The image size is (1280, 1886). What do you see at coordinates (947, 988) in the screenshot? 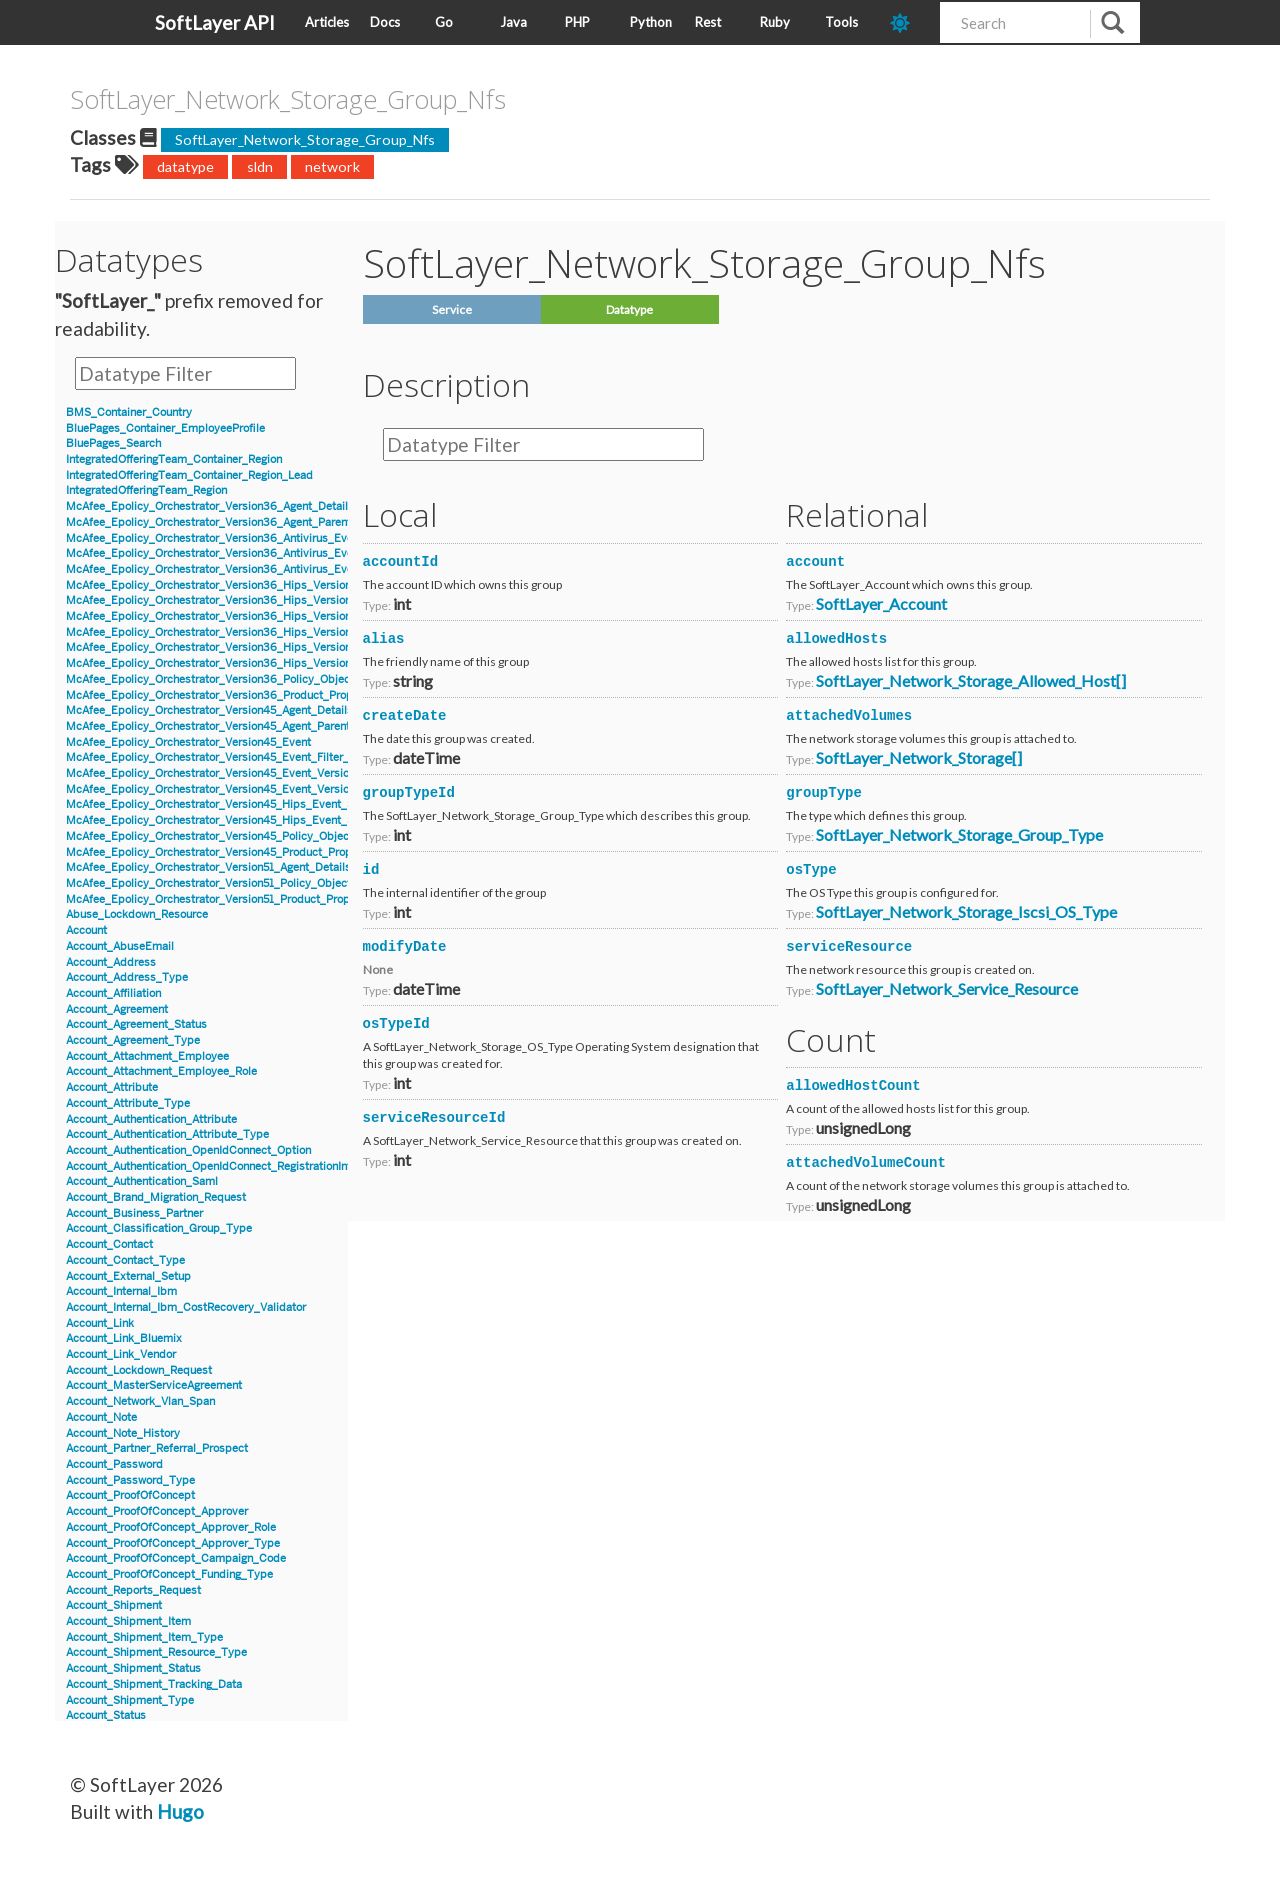
I see `SoftLayer_Network_Service_Resource` at bounding box center [947, 988].